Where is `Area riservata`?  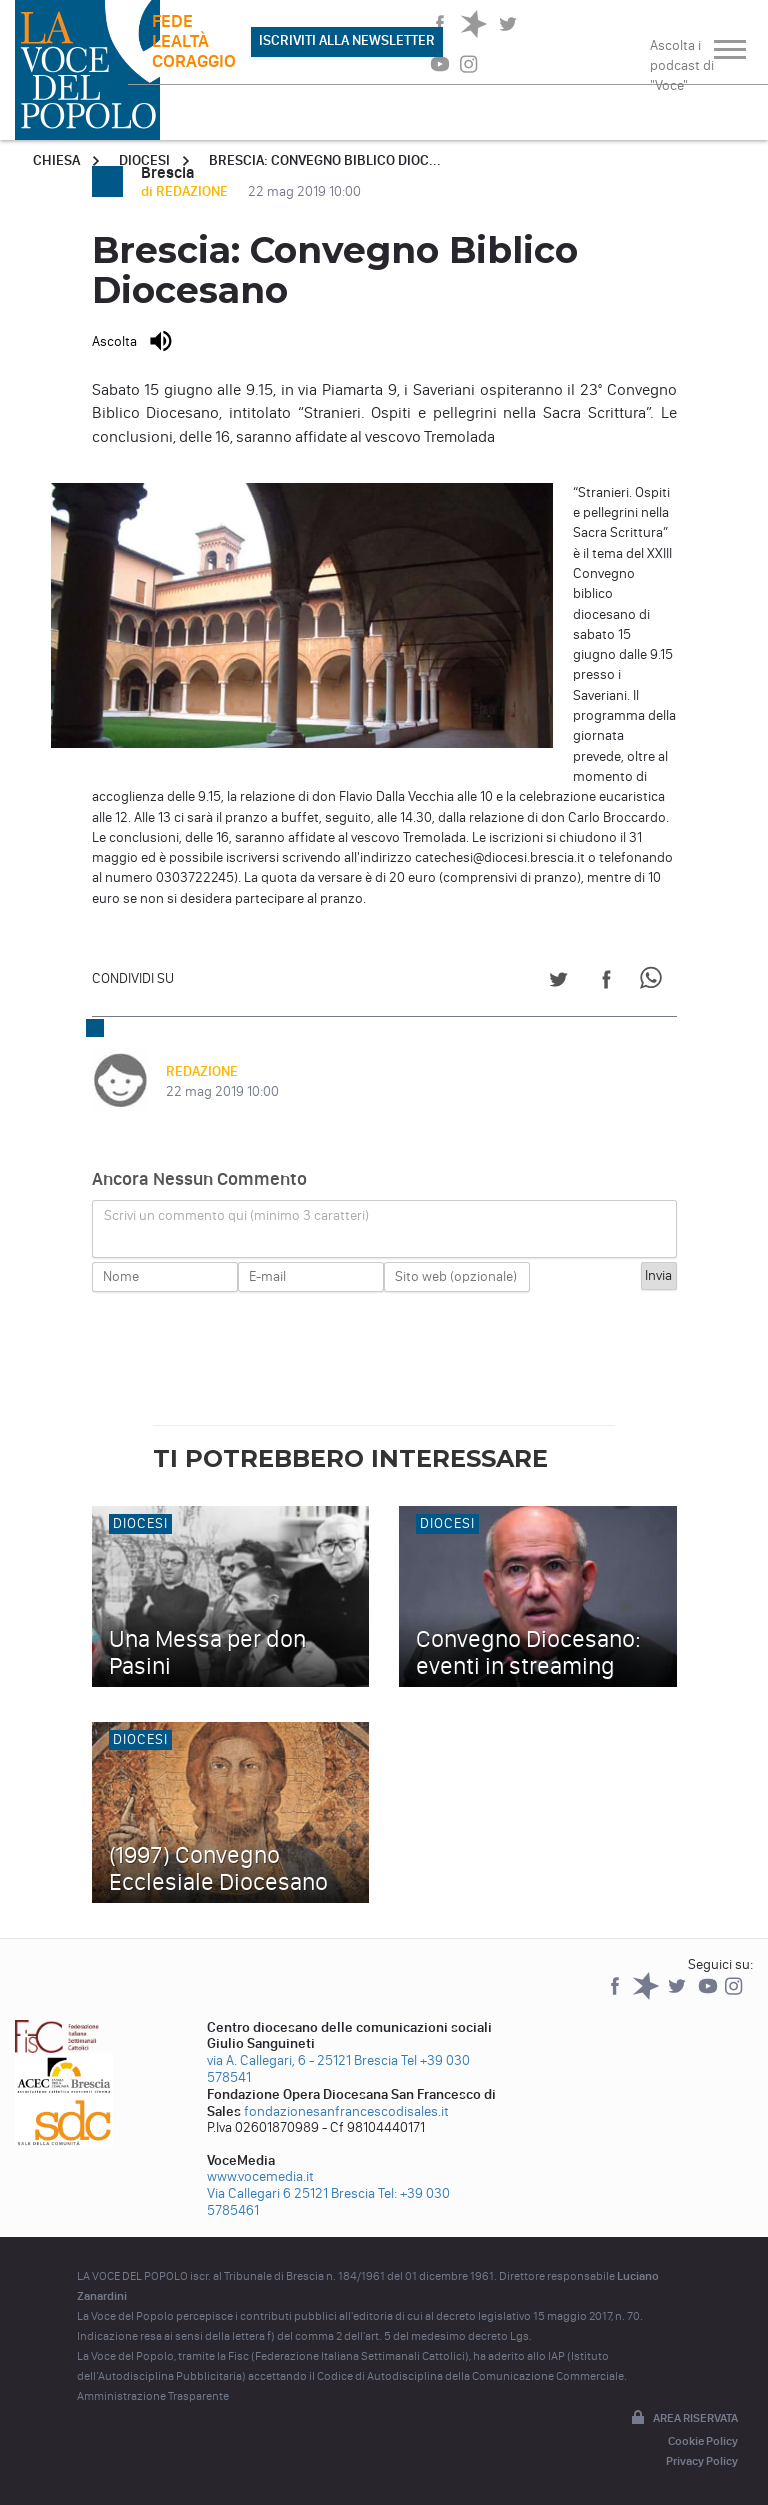
Area riservata is located at coordinates (683, 2419).